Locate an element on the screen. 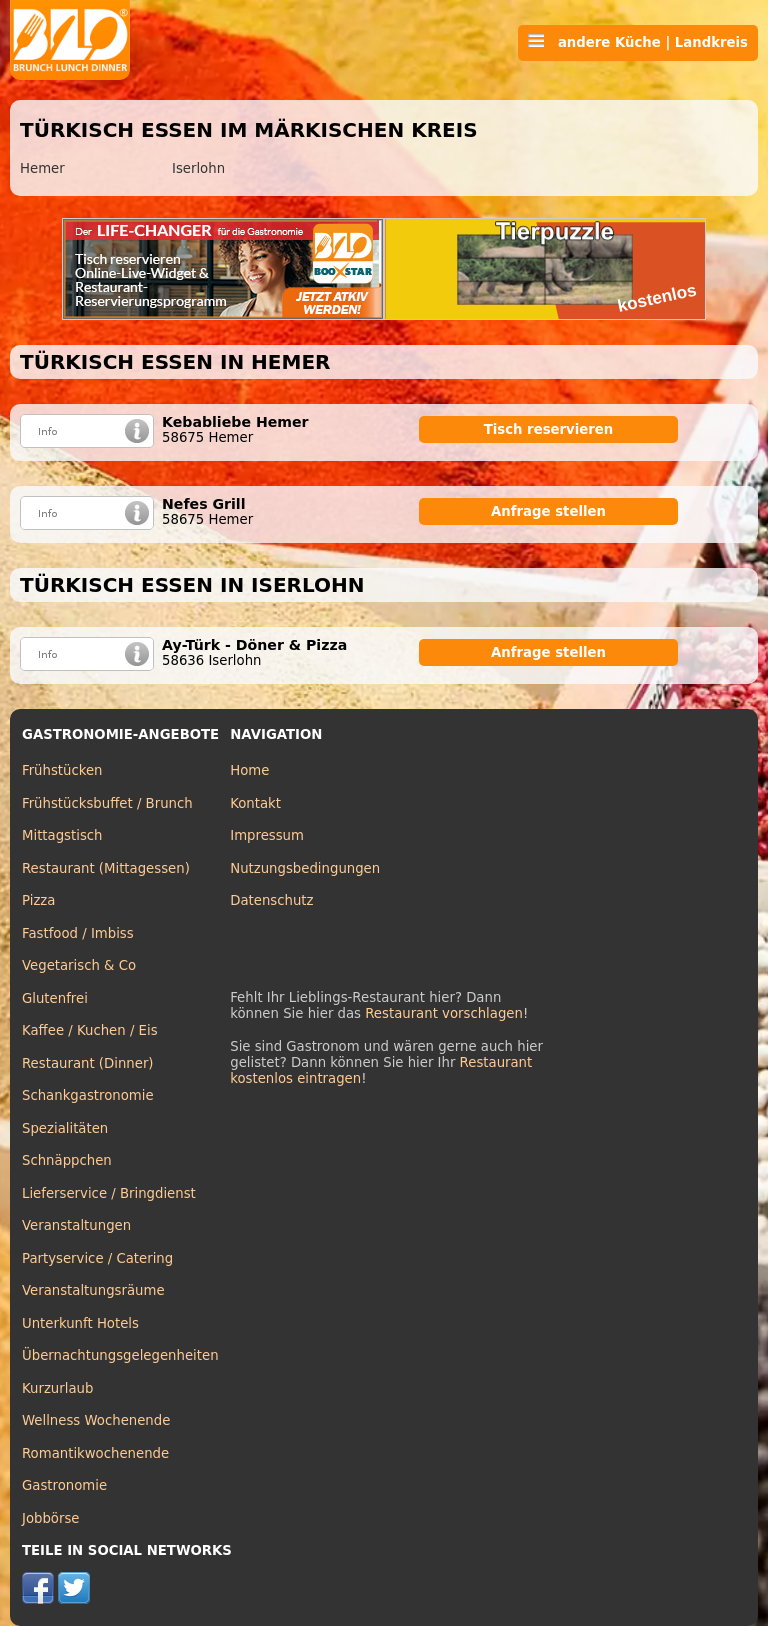  Impressum is located at coordinates (267, 835).